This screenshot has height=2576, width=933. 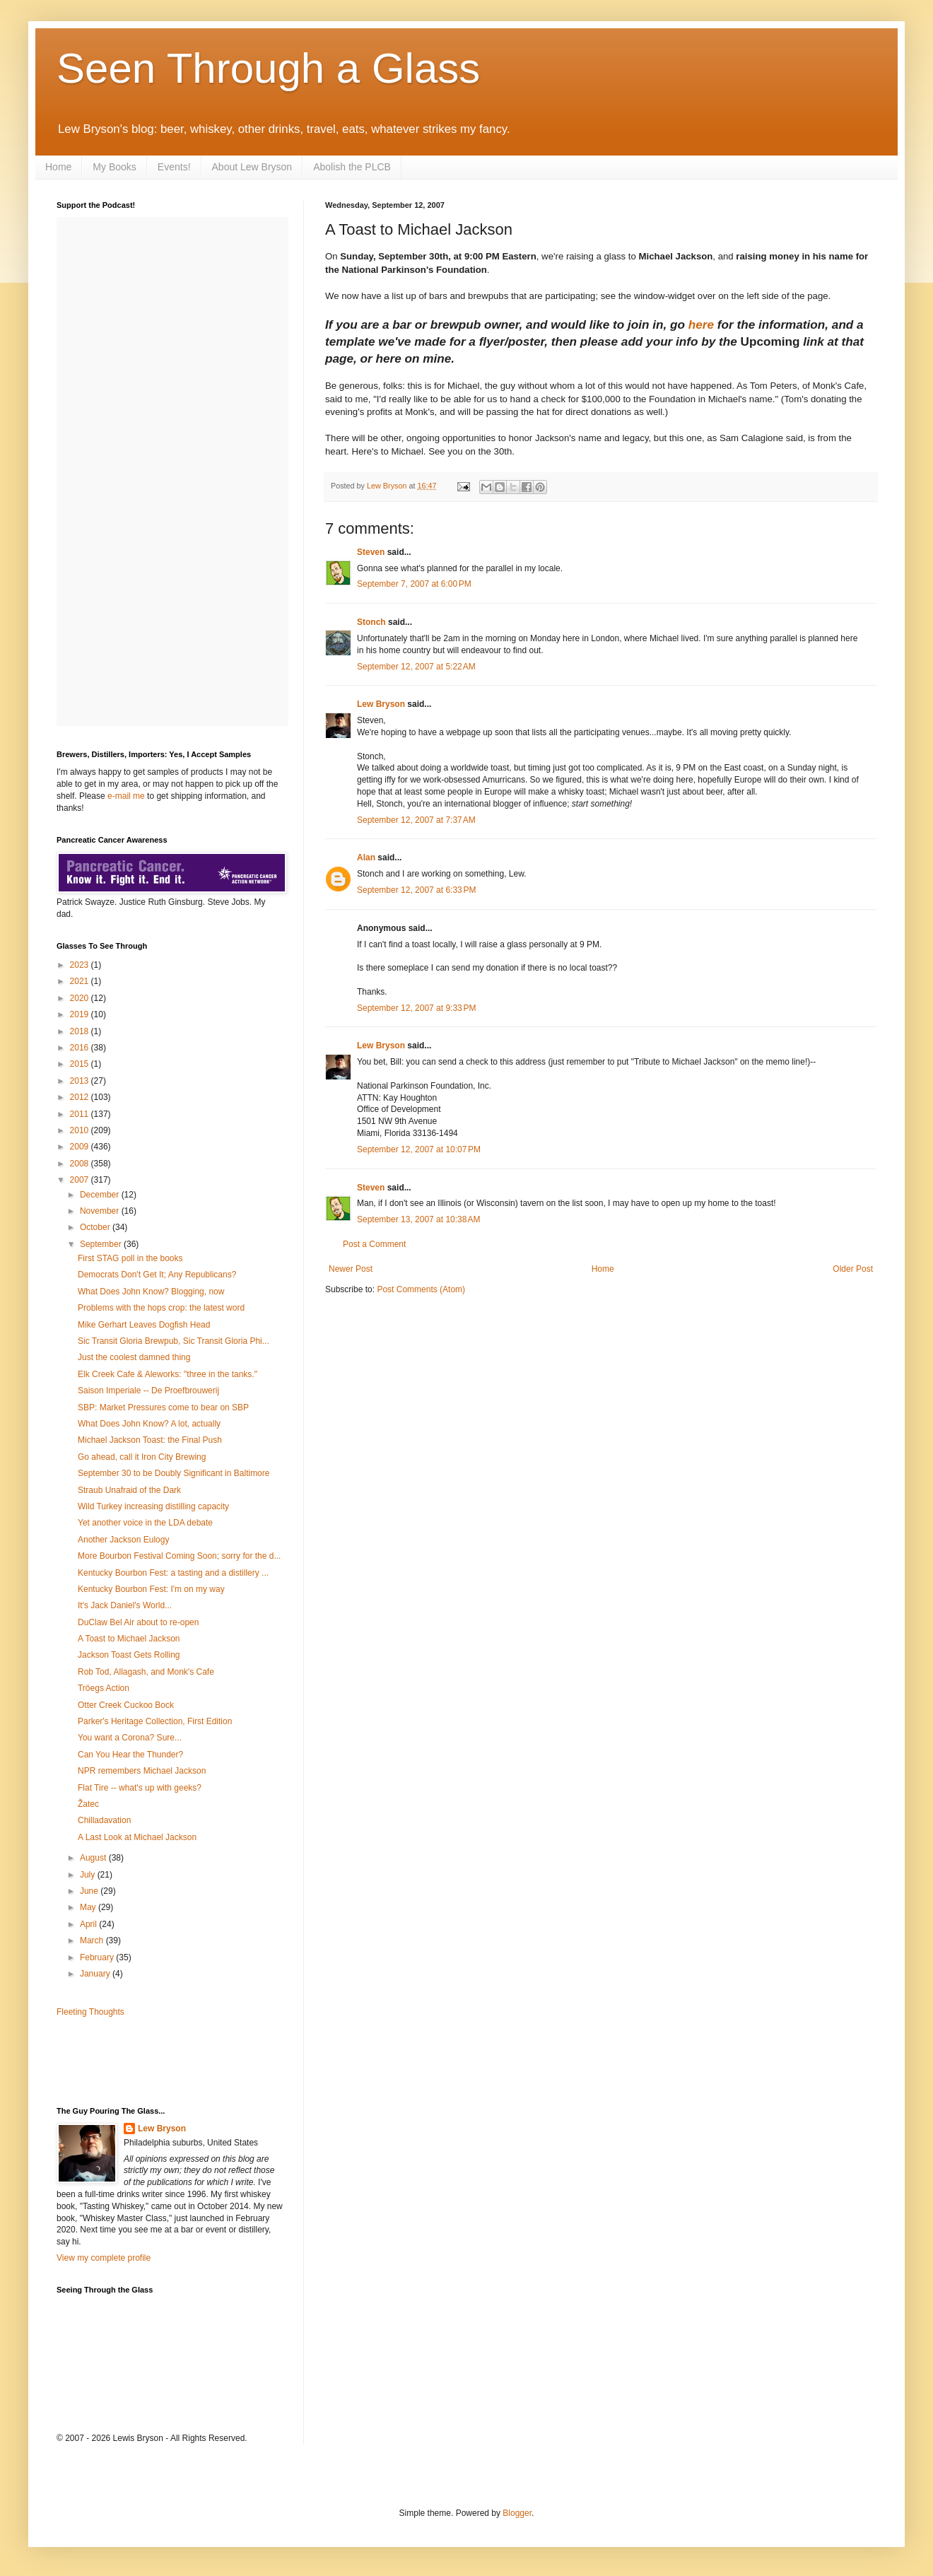 What do you see at coordinates (101, 1195) in the screenshot?
I see `December` at bounding box center [101, 1195].